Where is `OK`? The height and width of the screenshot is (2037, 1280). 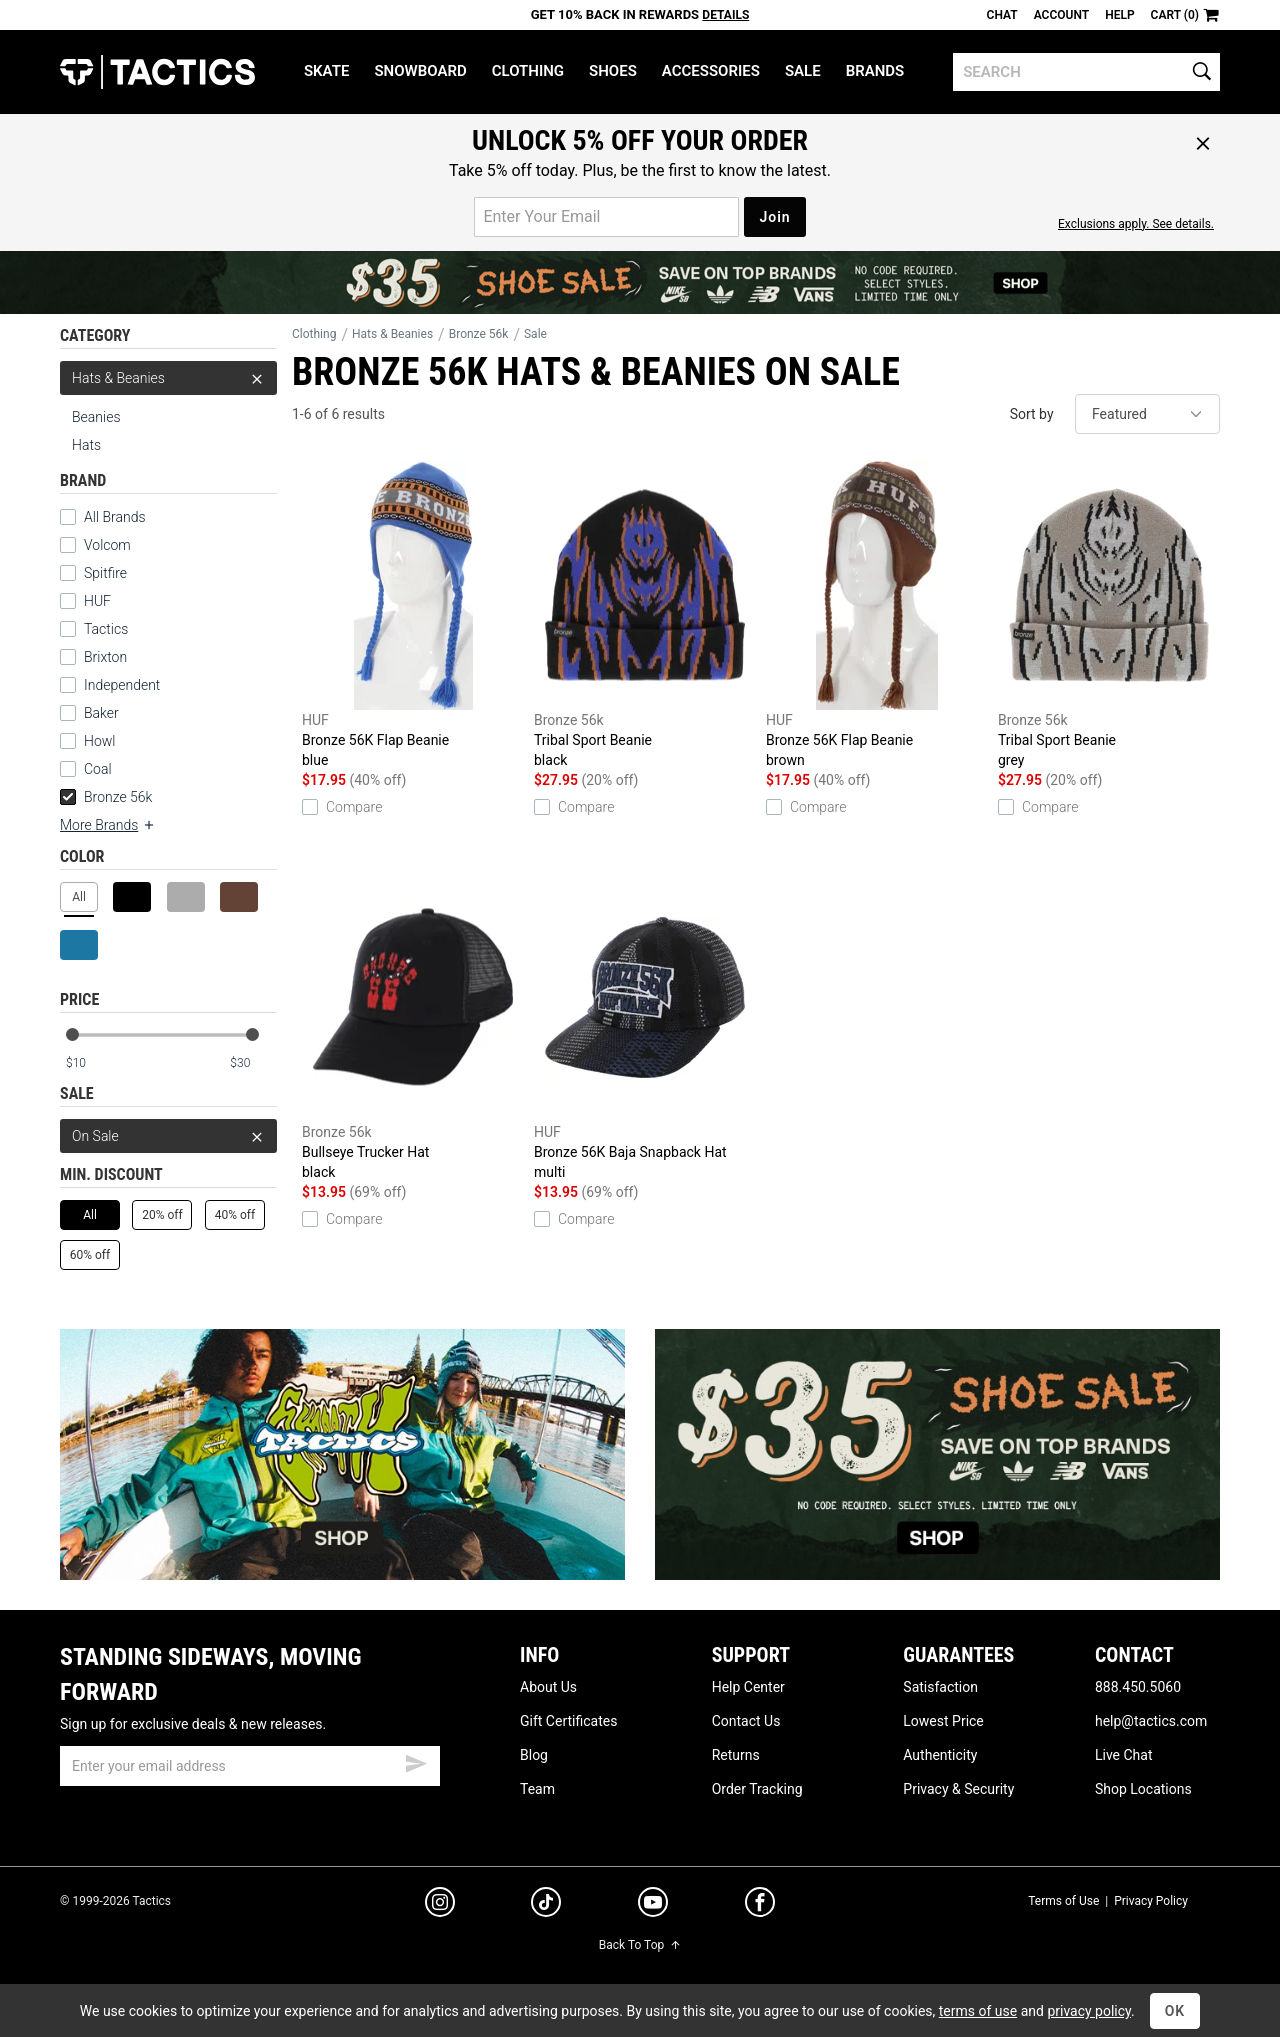 OK is located at coordinates (1175, 2011).